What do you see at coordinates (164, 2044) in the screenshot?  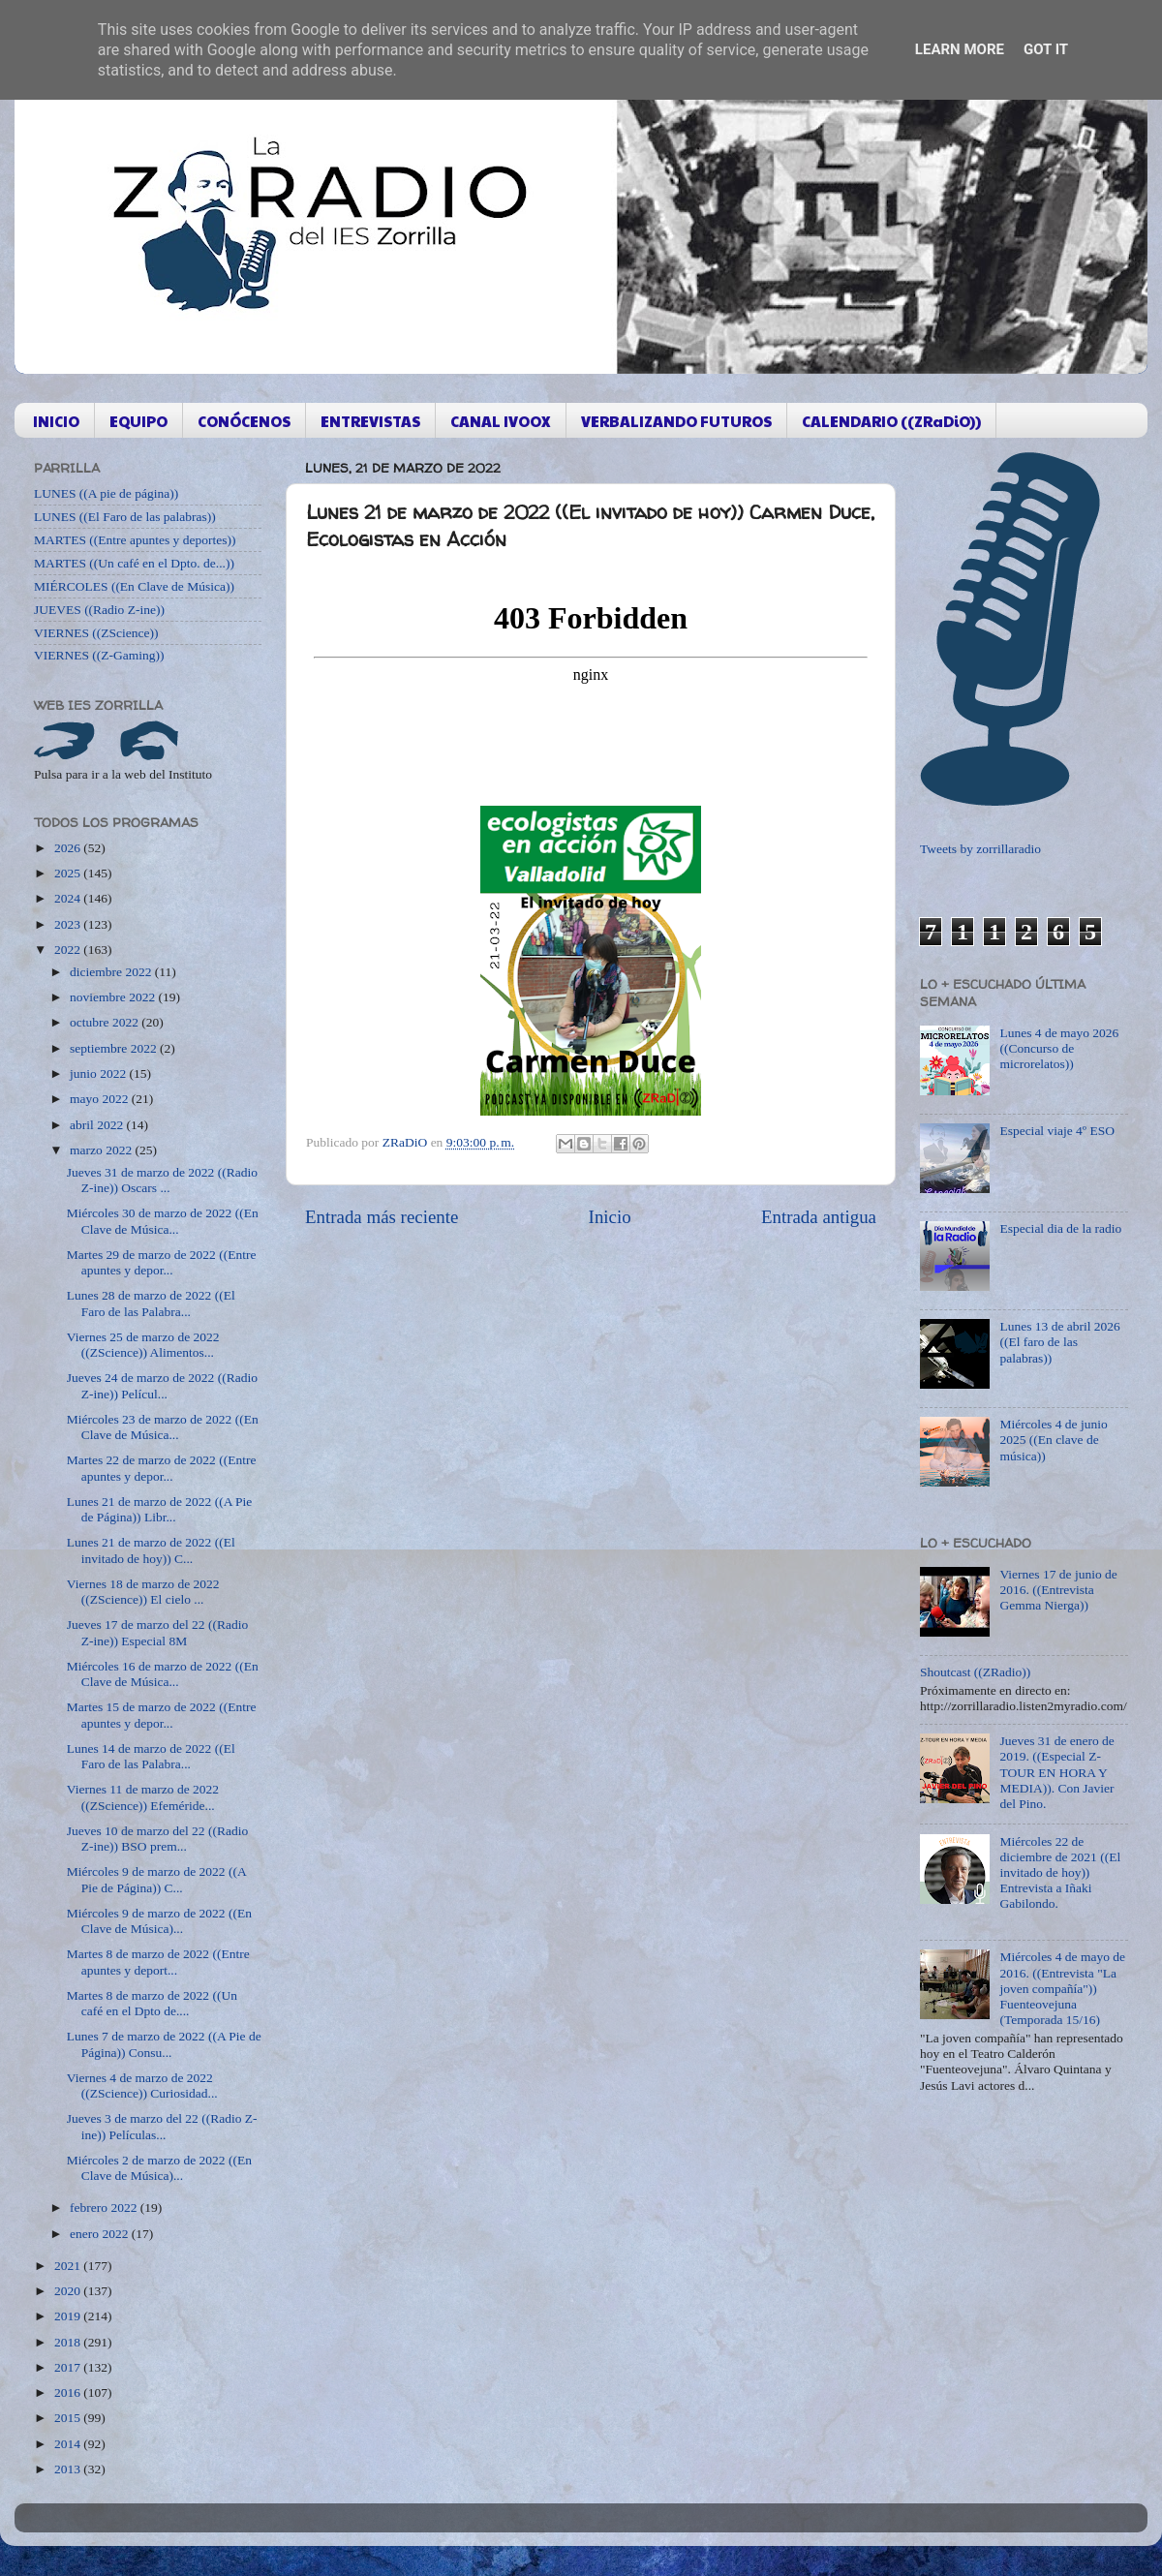 I see `Lunes 7 de marzo de 2022 ((A Pie de Página)) Consu...` at bounding box center [164, 2044].